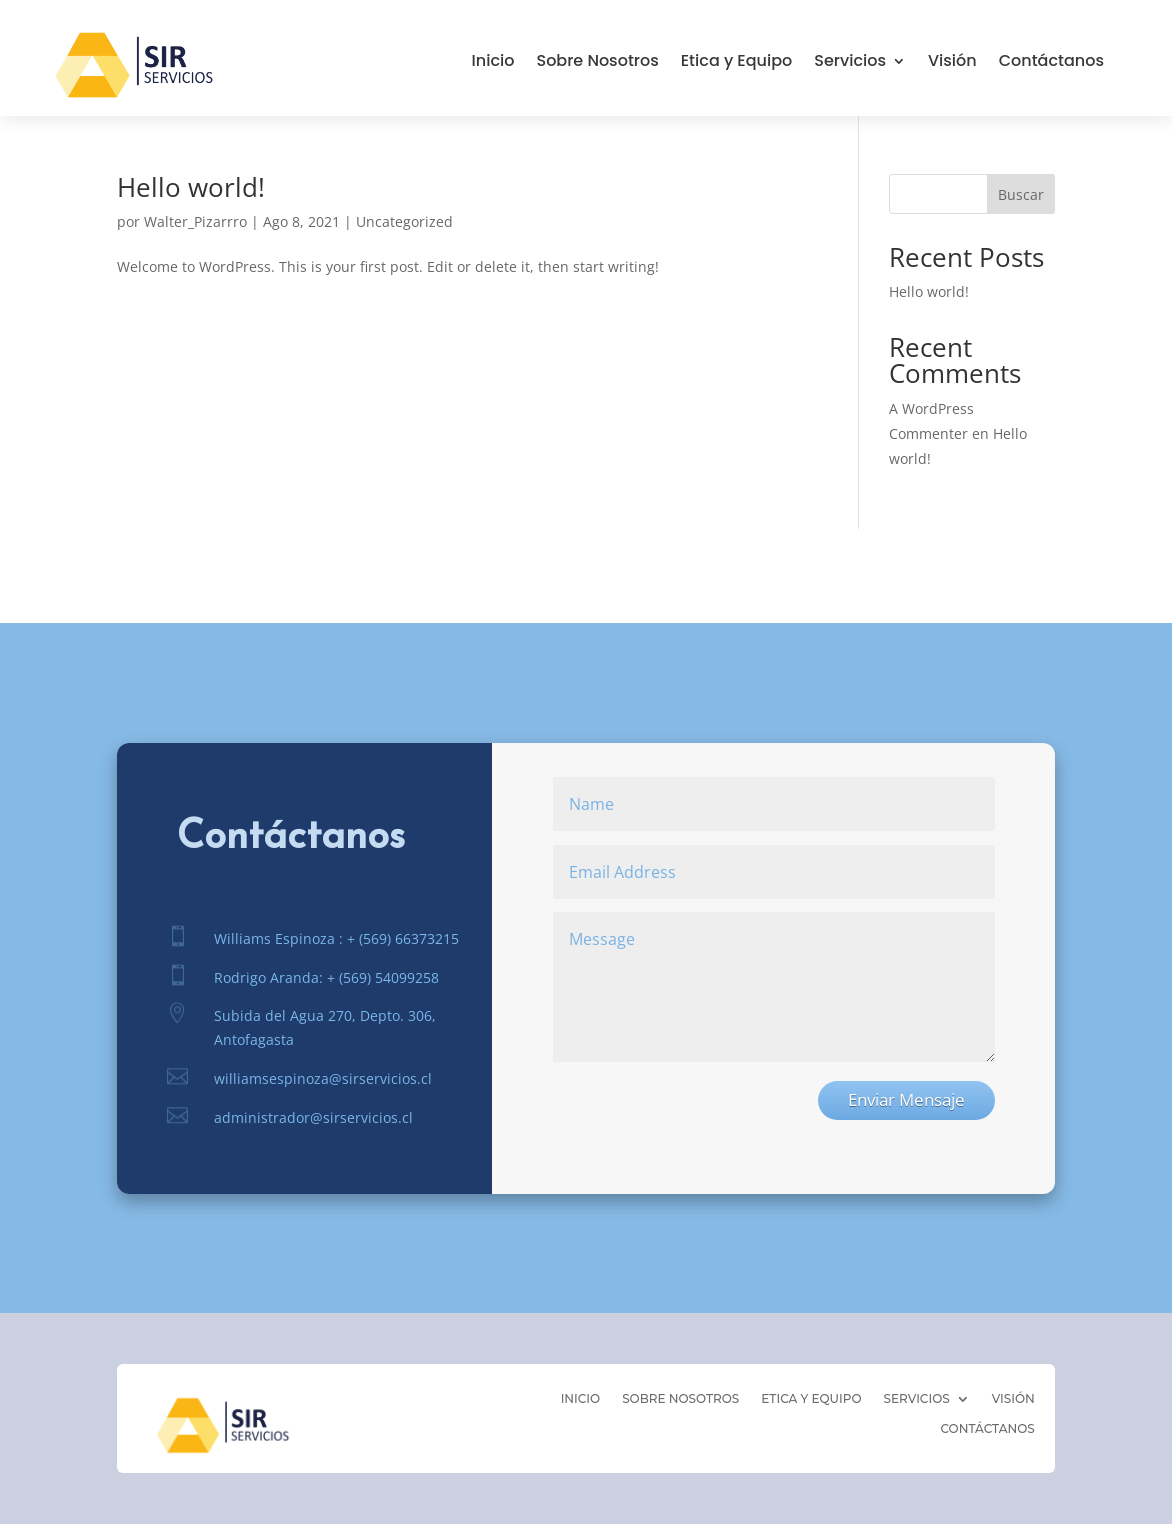 Image resolution: width=1172 pixels, height=1524 pixels. Describe the element at coordinates (906, 1099) in the screenshot. I see `Enviar Mensaje` at that location.